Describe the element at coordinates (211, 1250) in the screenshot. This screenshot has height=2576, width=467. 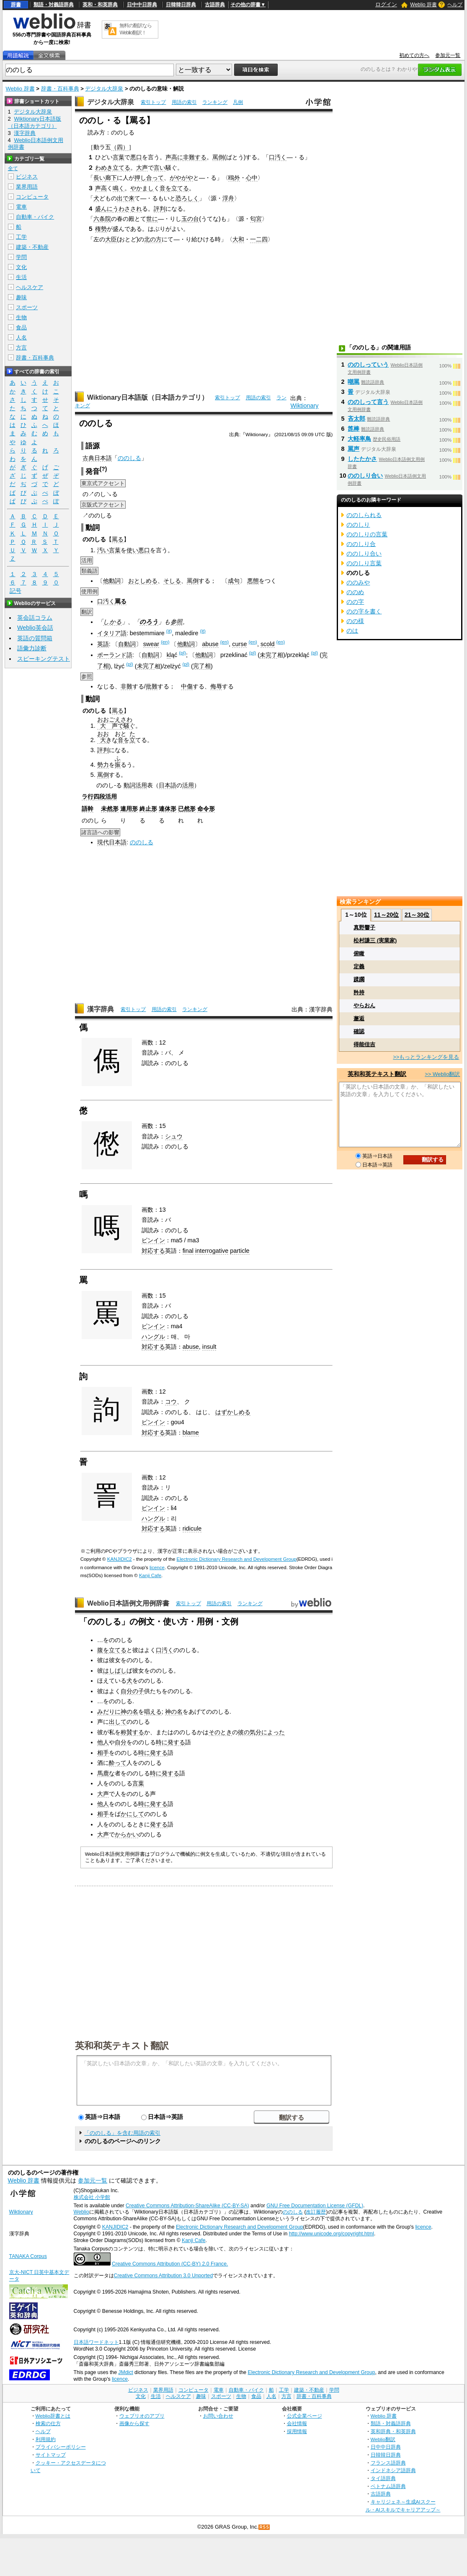
I see `interrogative` at that location.